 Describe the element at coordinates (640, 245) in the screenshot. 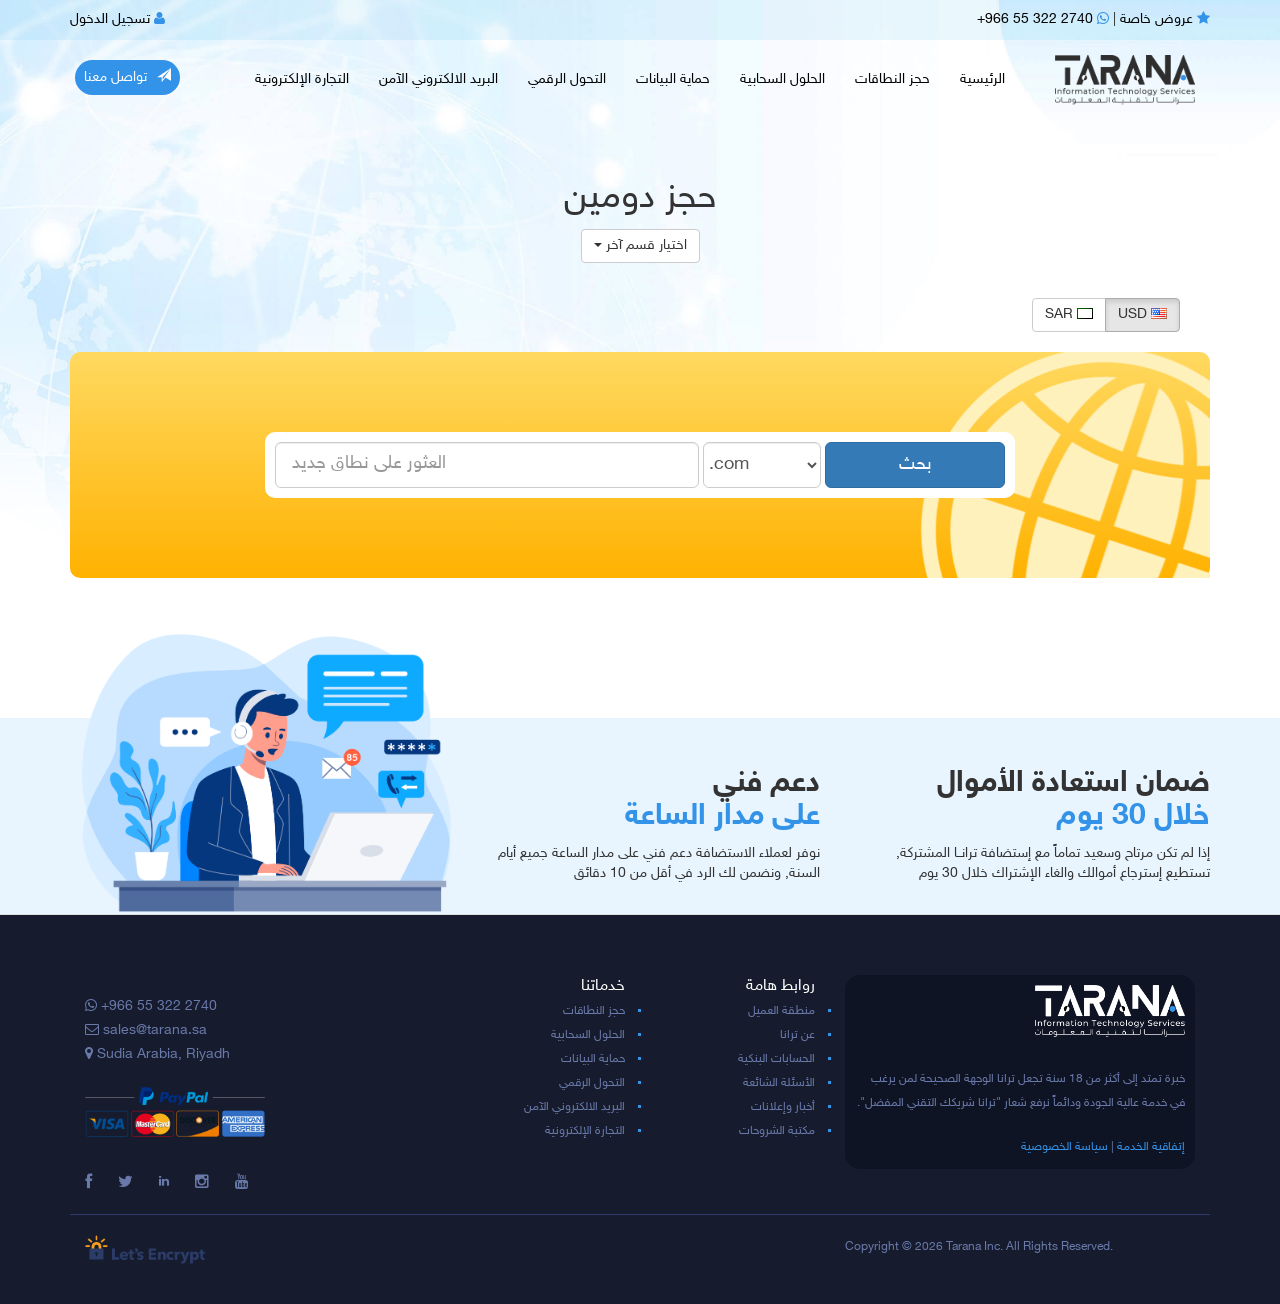

I see `اختيار قسم آخر` at that location.